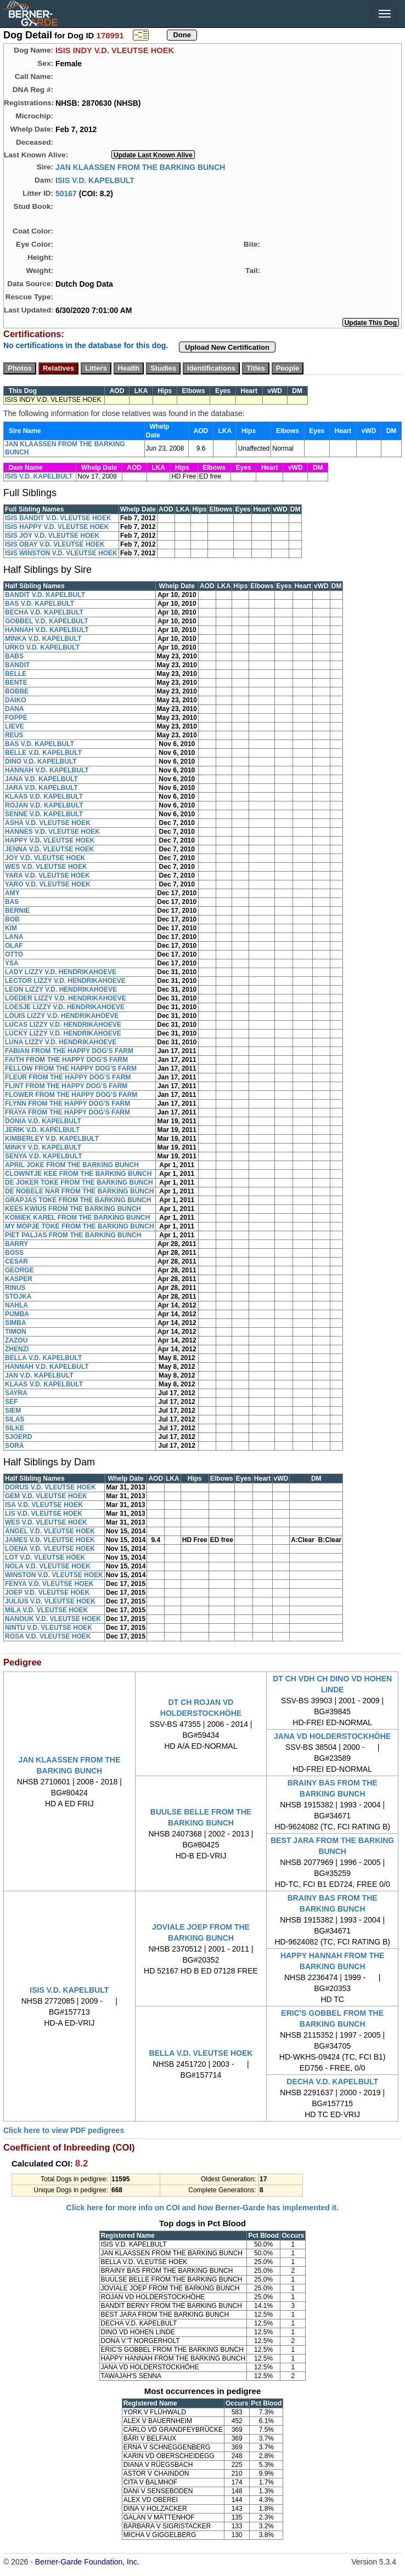  What do you see at coordinates (44, 814) in the screenshot?
I see `SENNE V.D. KAPELBULT` at bounding box center [44, 814].